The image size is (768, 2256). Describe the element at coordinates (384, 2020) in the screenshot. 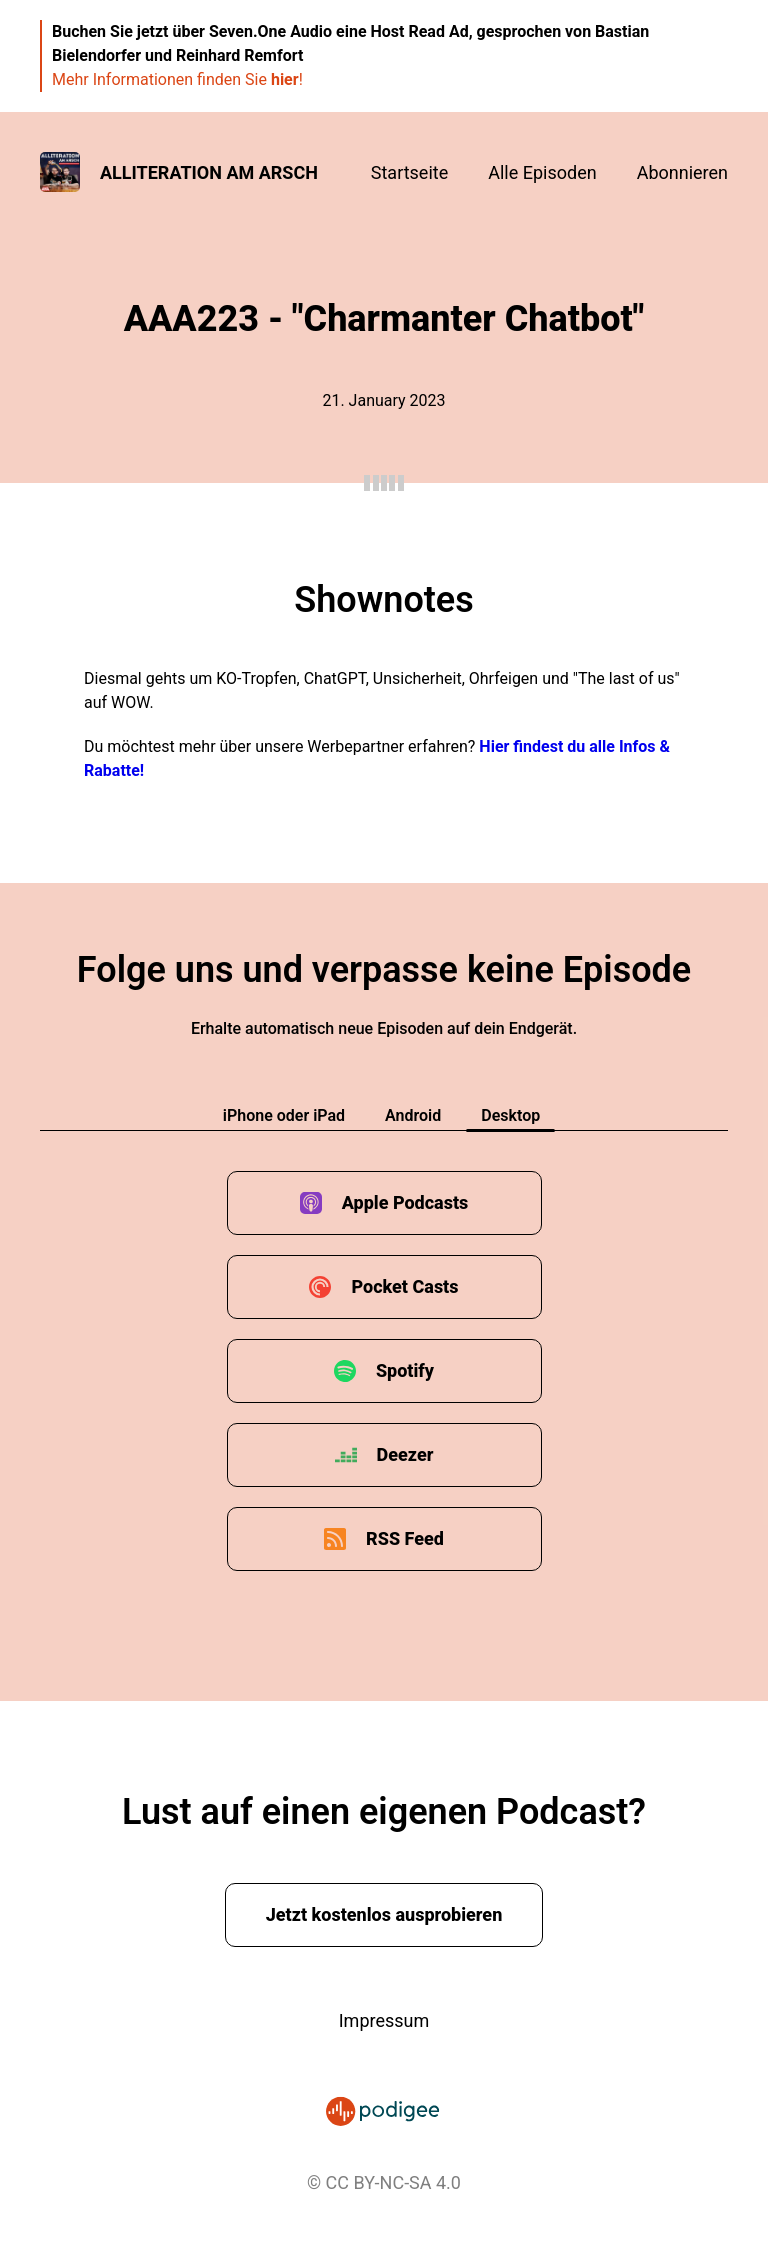

I see `Impressum` at that location.